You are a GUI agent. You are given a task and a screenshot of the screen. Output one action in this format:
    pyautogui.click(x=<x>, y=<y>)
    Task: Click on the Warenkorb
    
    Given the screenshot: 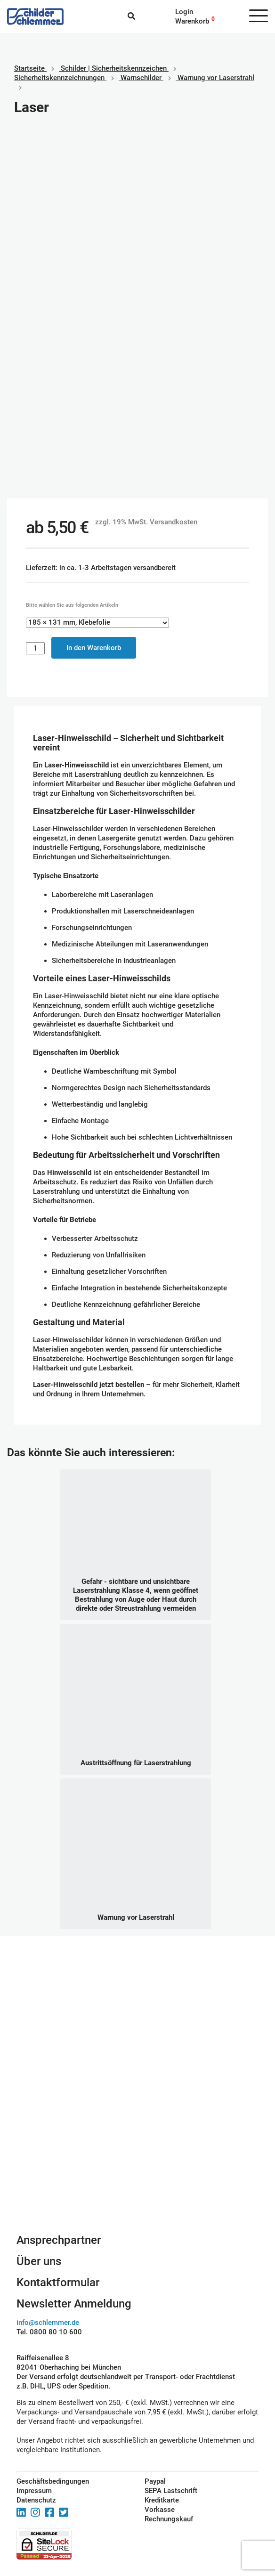 What is the action you would take?
    pyautogui.click(x=192, y=21)
    